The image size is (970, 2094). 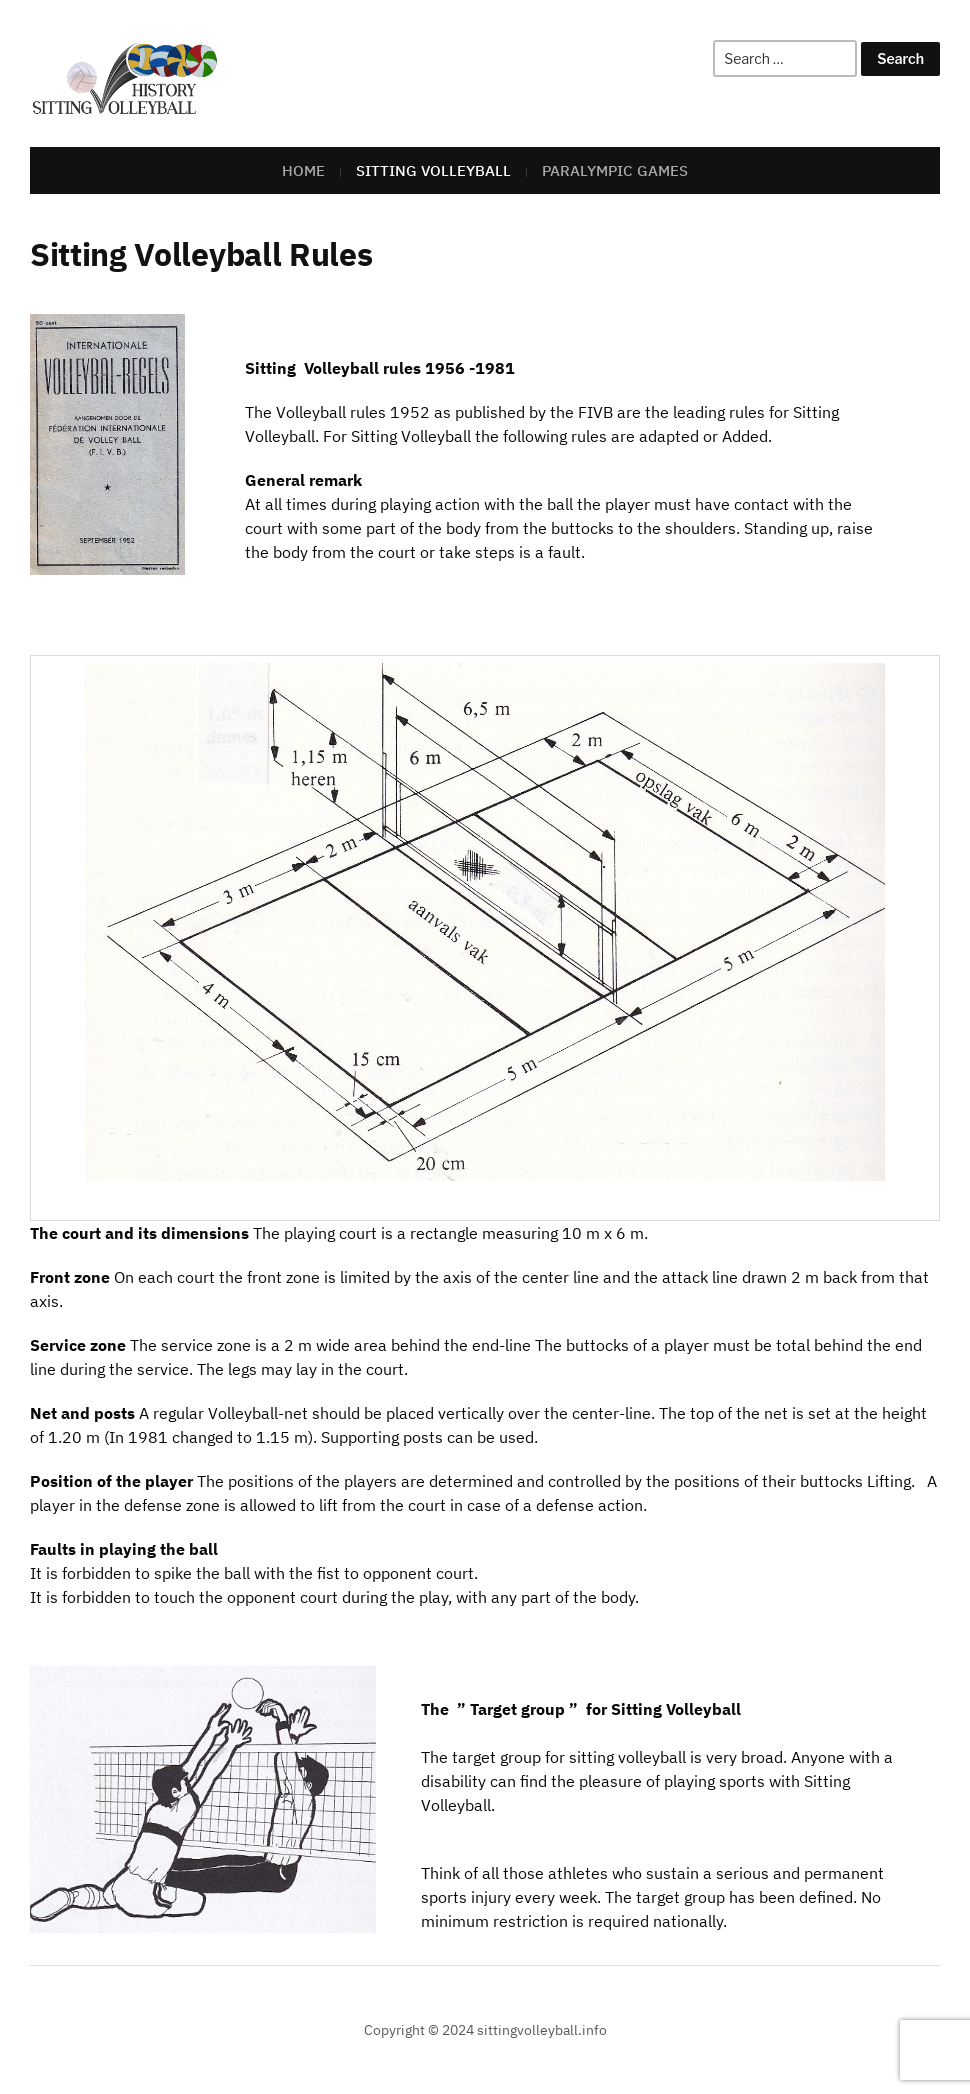 I want to click on Home, so click(x=303, y=170).